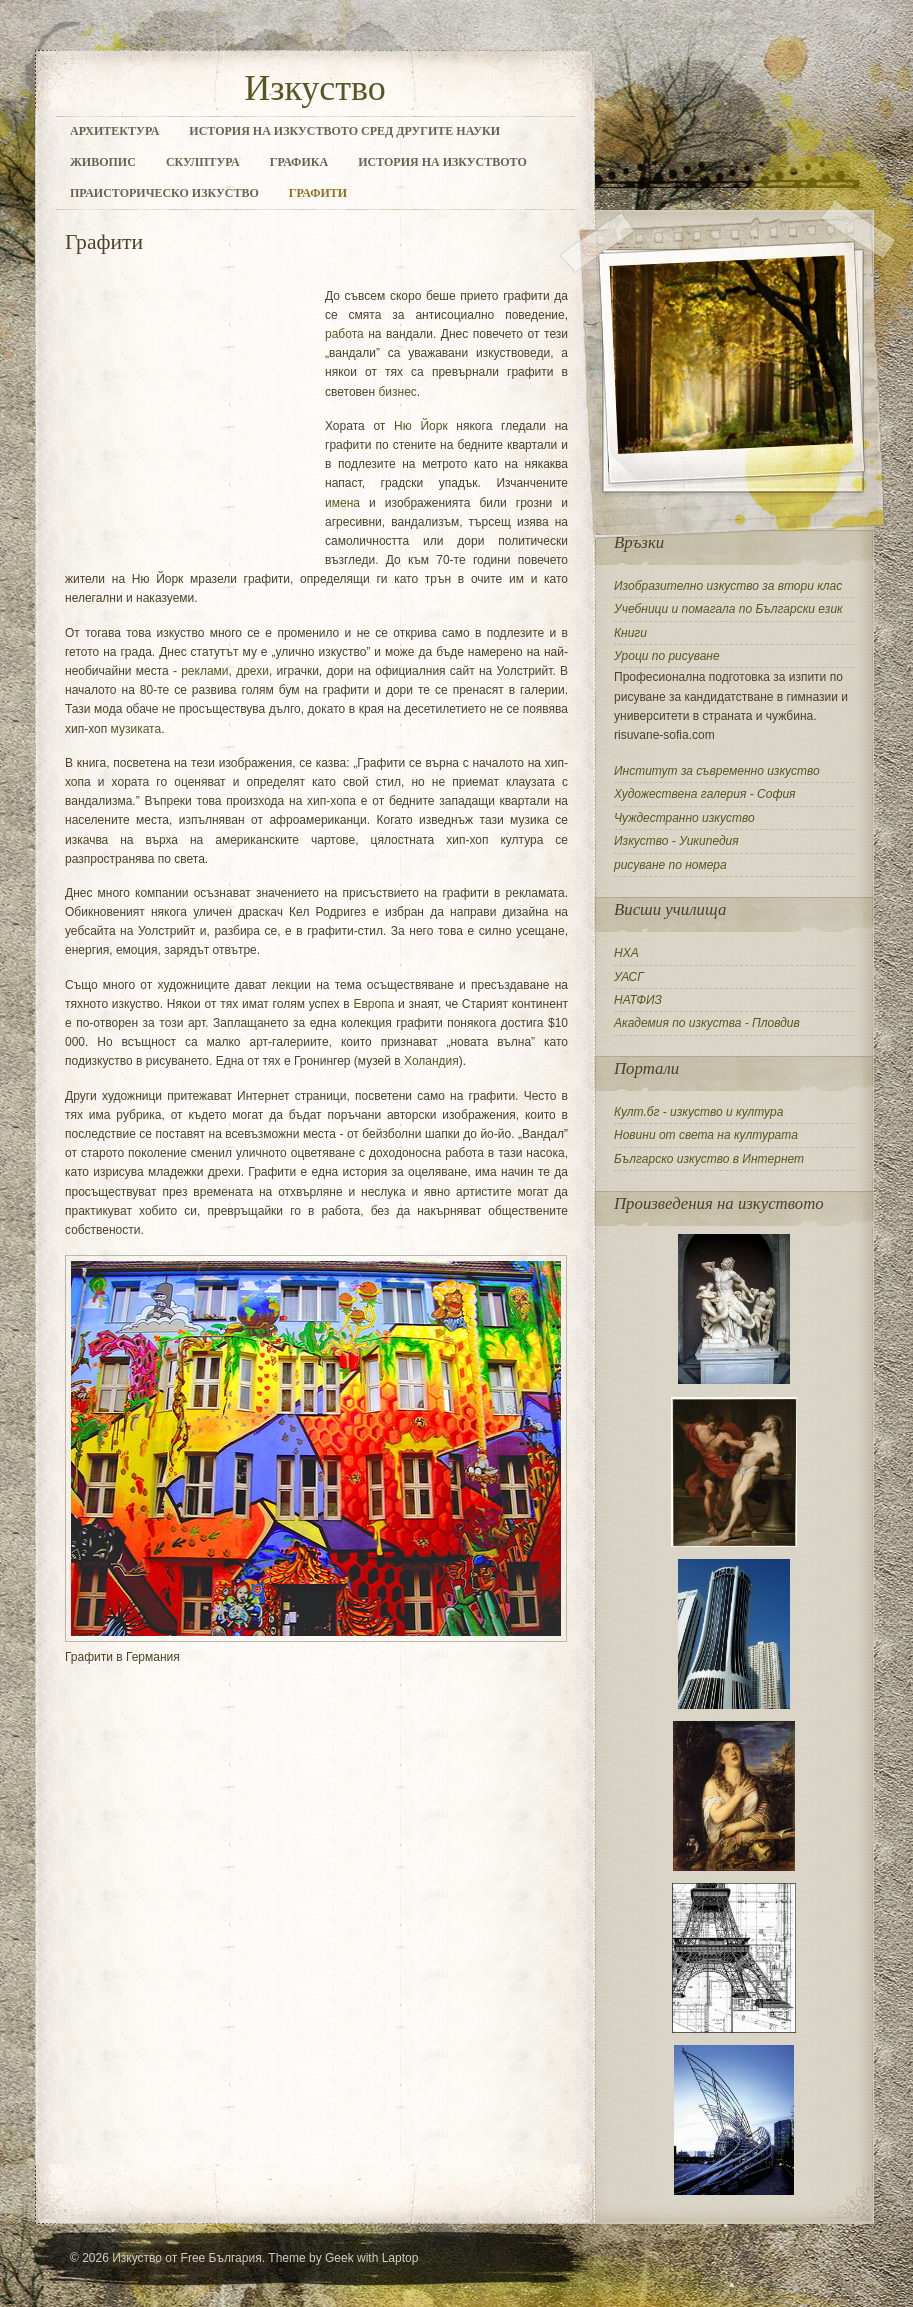  What do you see at coordinates (299, 262) in the screenshot?
I see `[Advertisement]` at bounding box center [299, 262].